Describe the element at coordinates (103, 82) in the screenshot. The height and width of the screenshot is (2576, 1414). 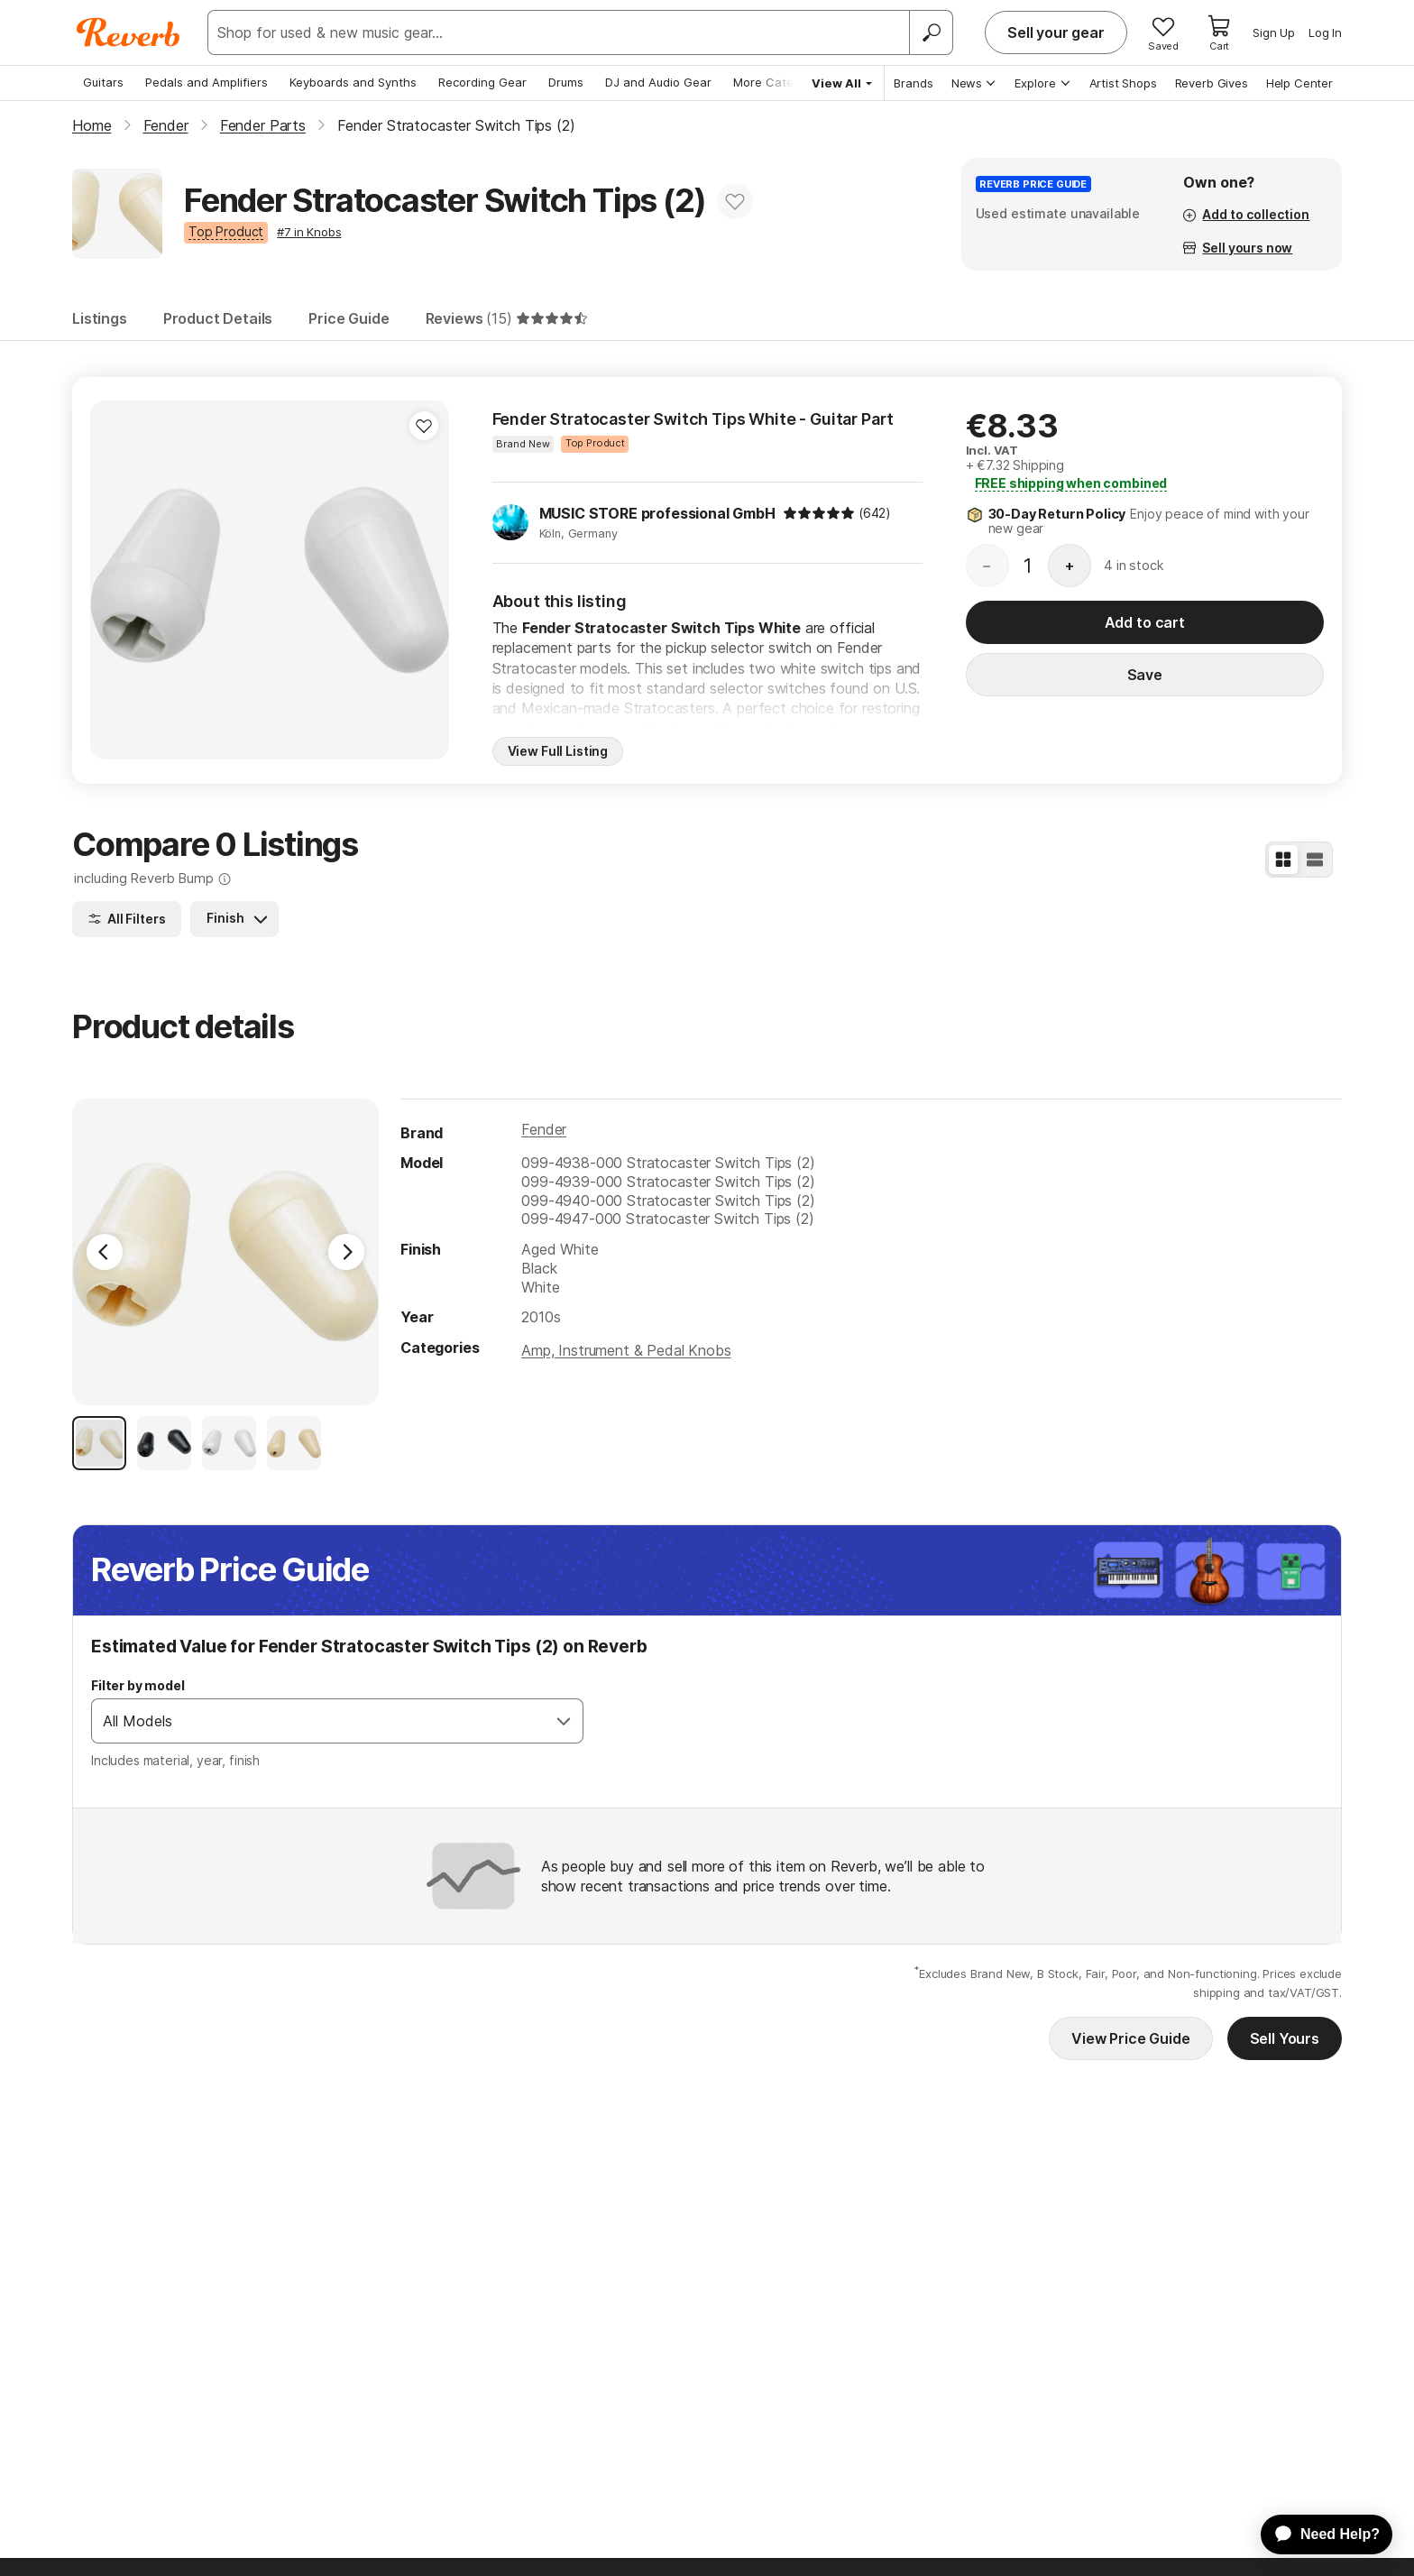
I see `Guitars` at that location.